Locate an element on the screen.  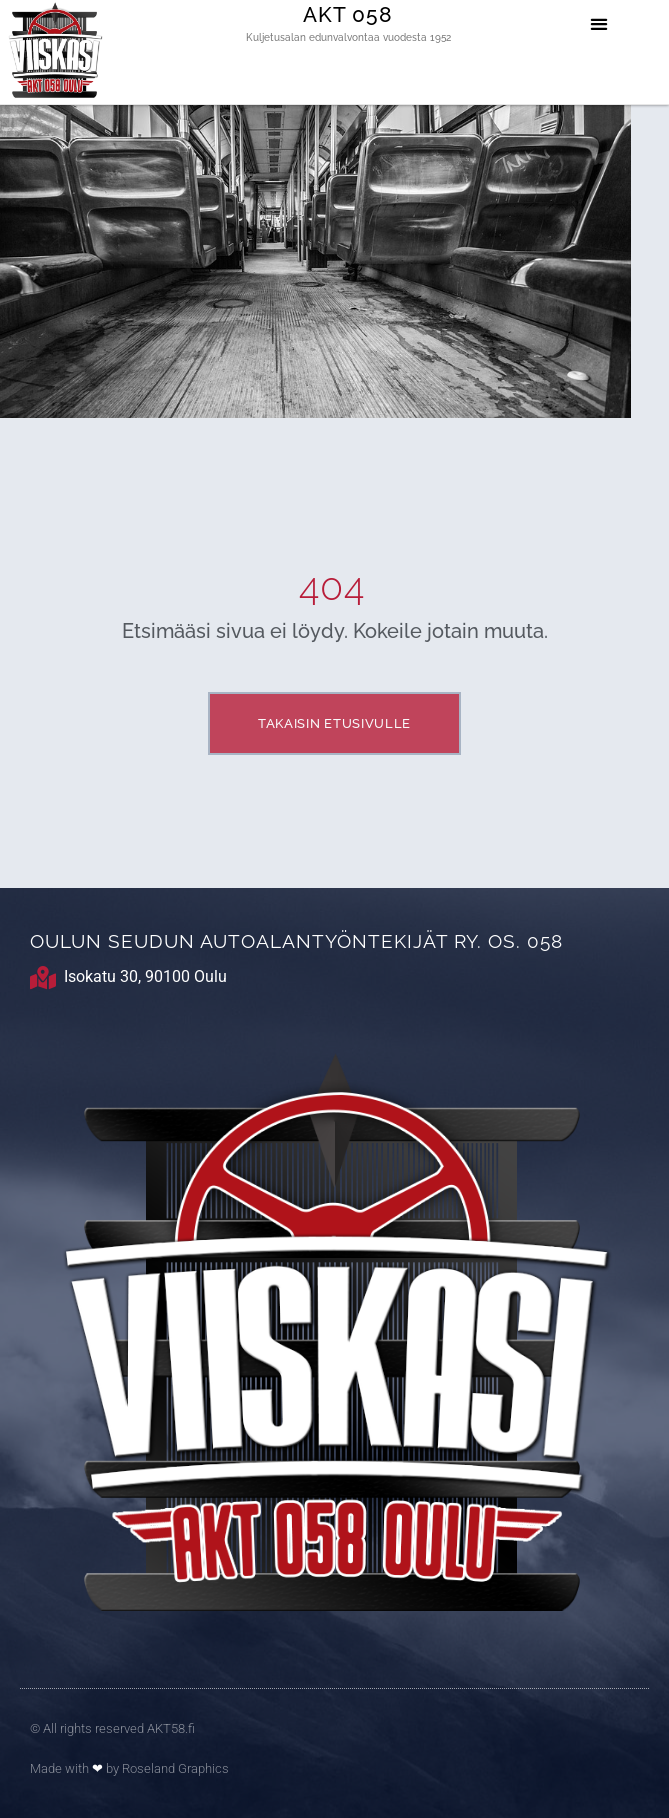
[button] is located at coordinates (598, 23).